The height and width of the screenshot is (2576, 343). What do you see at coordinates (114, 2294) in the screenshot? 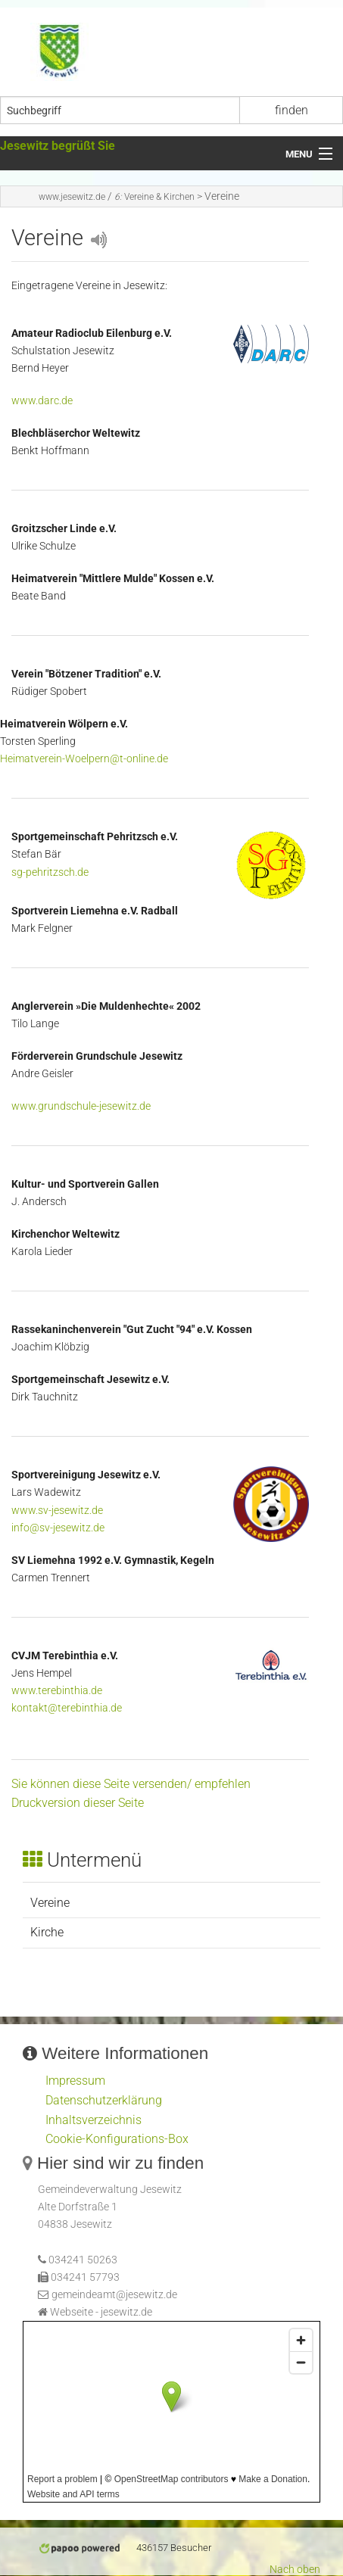
I see `gemeindeamt@jesewitz.de` at bounding box center [114, 2294].